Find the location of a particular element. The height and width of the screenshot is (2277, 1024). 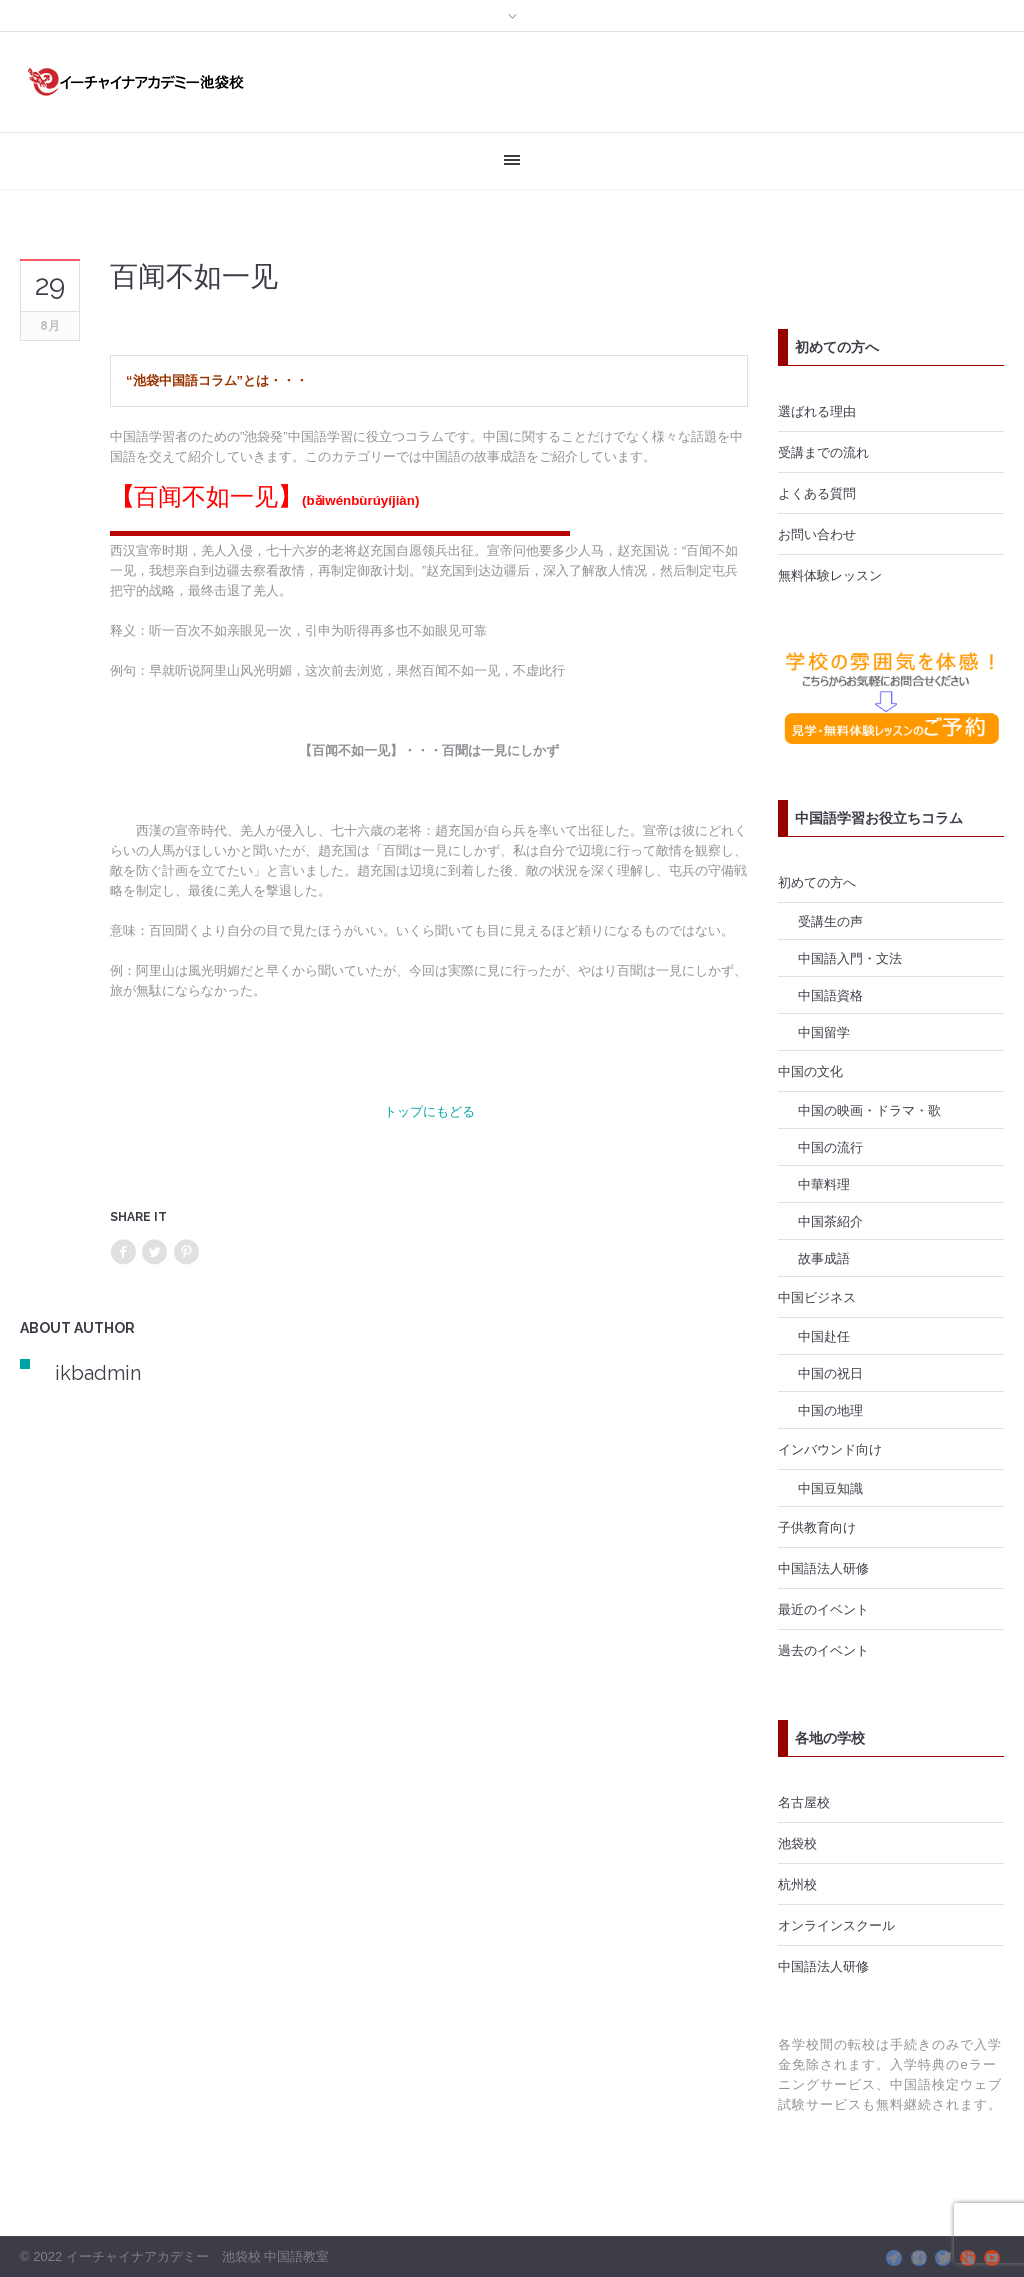

中国語法人研修 is located at coordinates (823, 1568).